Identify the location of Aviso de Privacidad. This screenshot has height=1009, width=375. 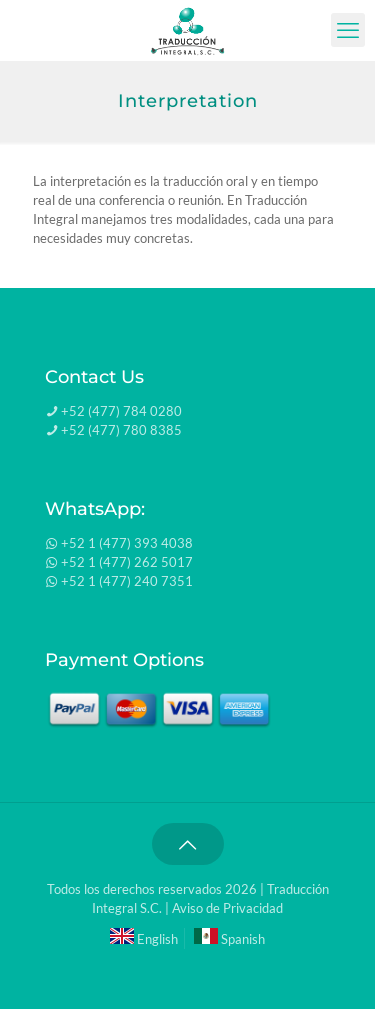
(227, 908).